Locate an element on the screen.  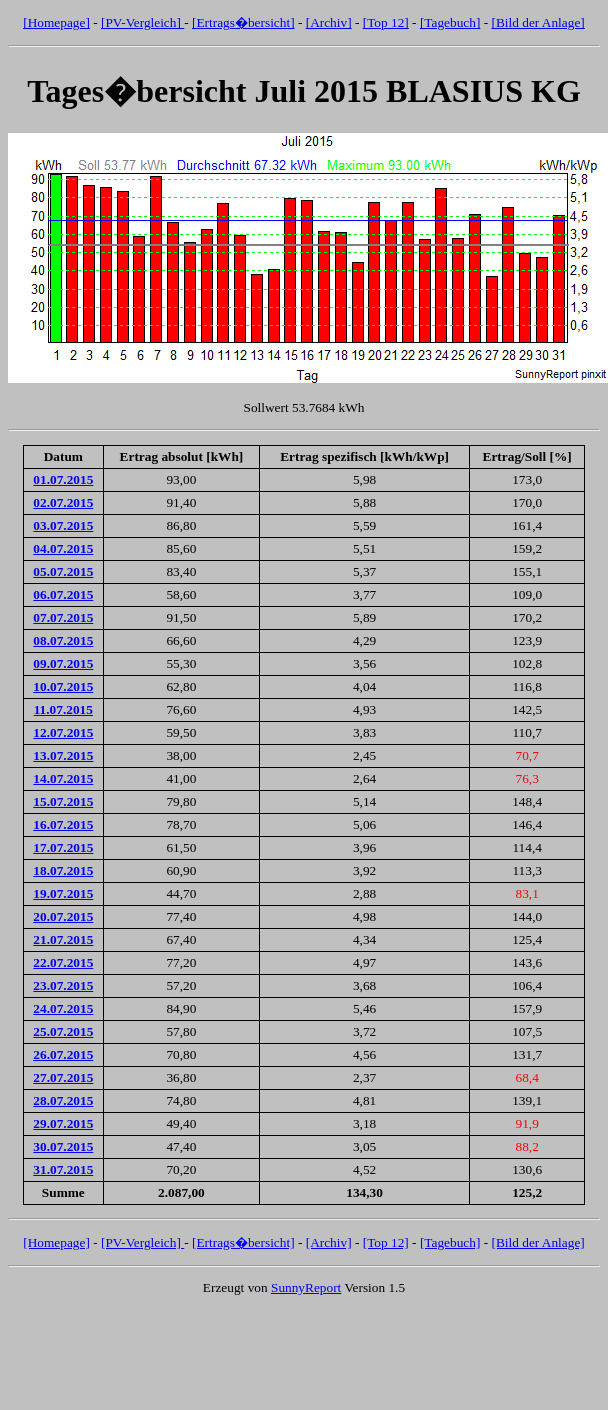
10.07.2015 is located at coordinates (63, 686).